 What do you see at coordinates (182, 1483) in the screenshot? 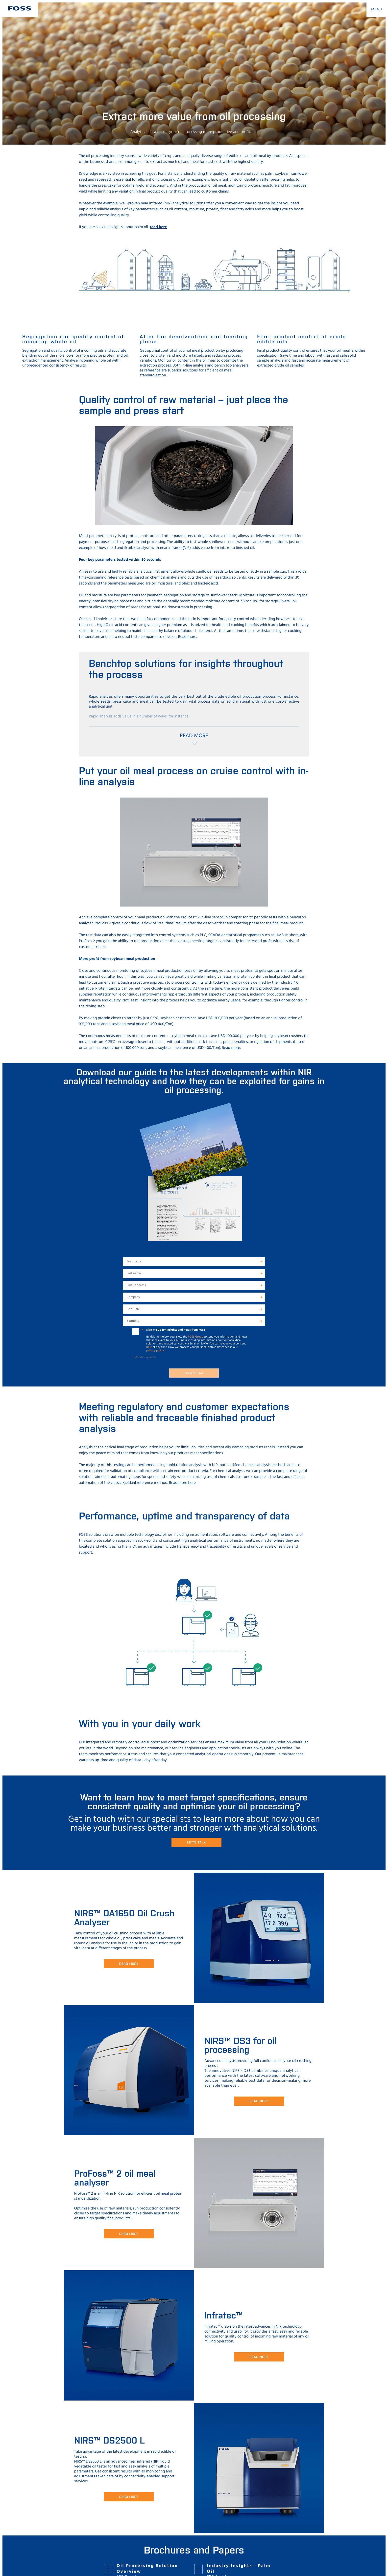
I see `Read more here` at bounding box center [182, 1483].